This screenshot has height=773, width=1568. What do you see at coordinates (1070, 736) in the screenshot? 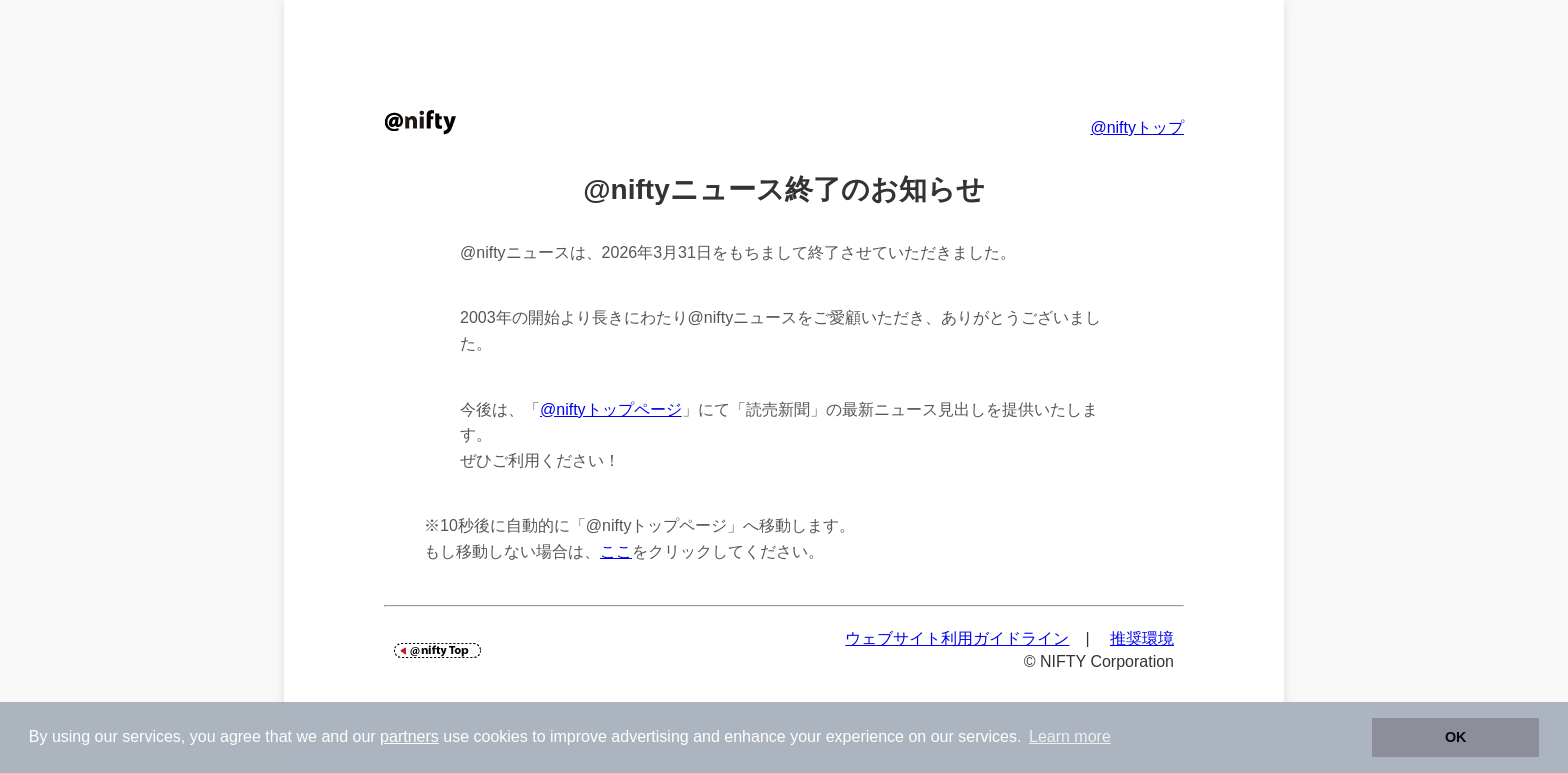
I see `Learn more [button]` at bounding box center [1070, 736].